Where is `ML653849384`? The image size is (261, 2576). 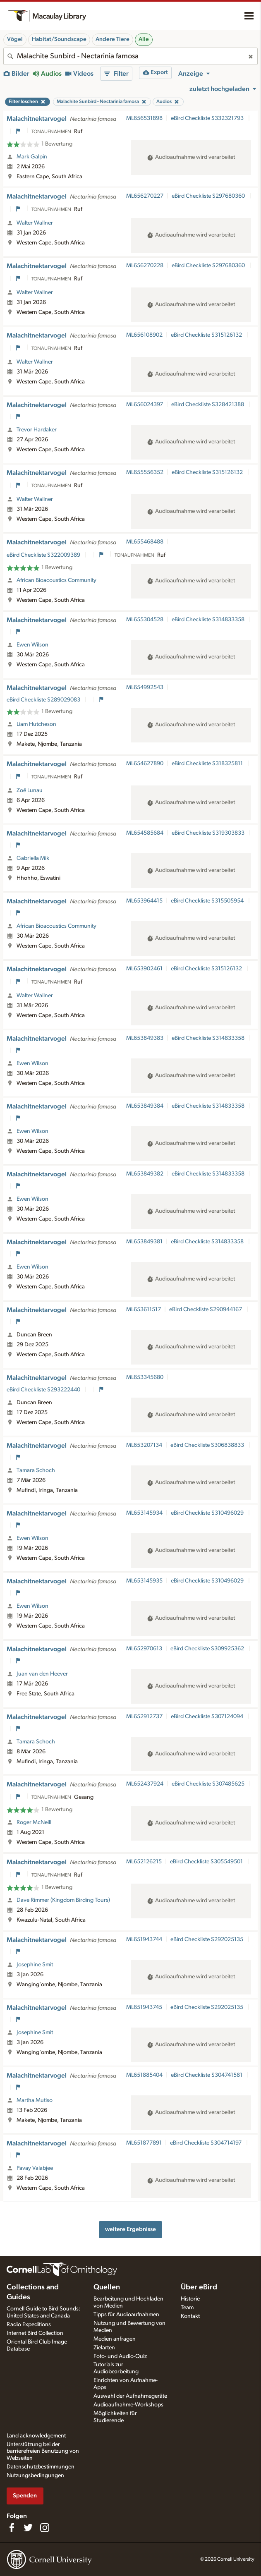
ML653849384 is located at coordinates (144, 1106).